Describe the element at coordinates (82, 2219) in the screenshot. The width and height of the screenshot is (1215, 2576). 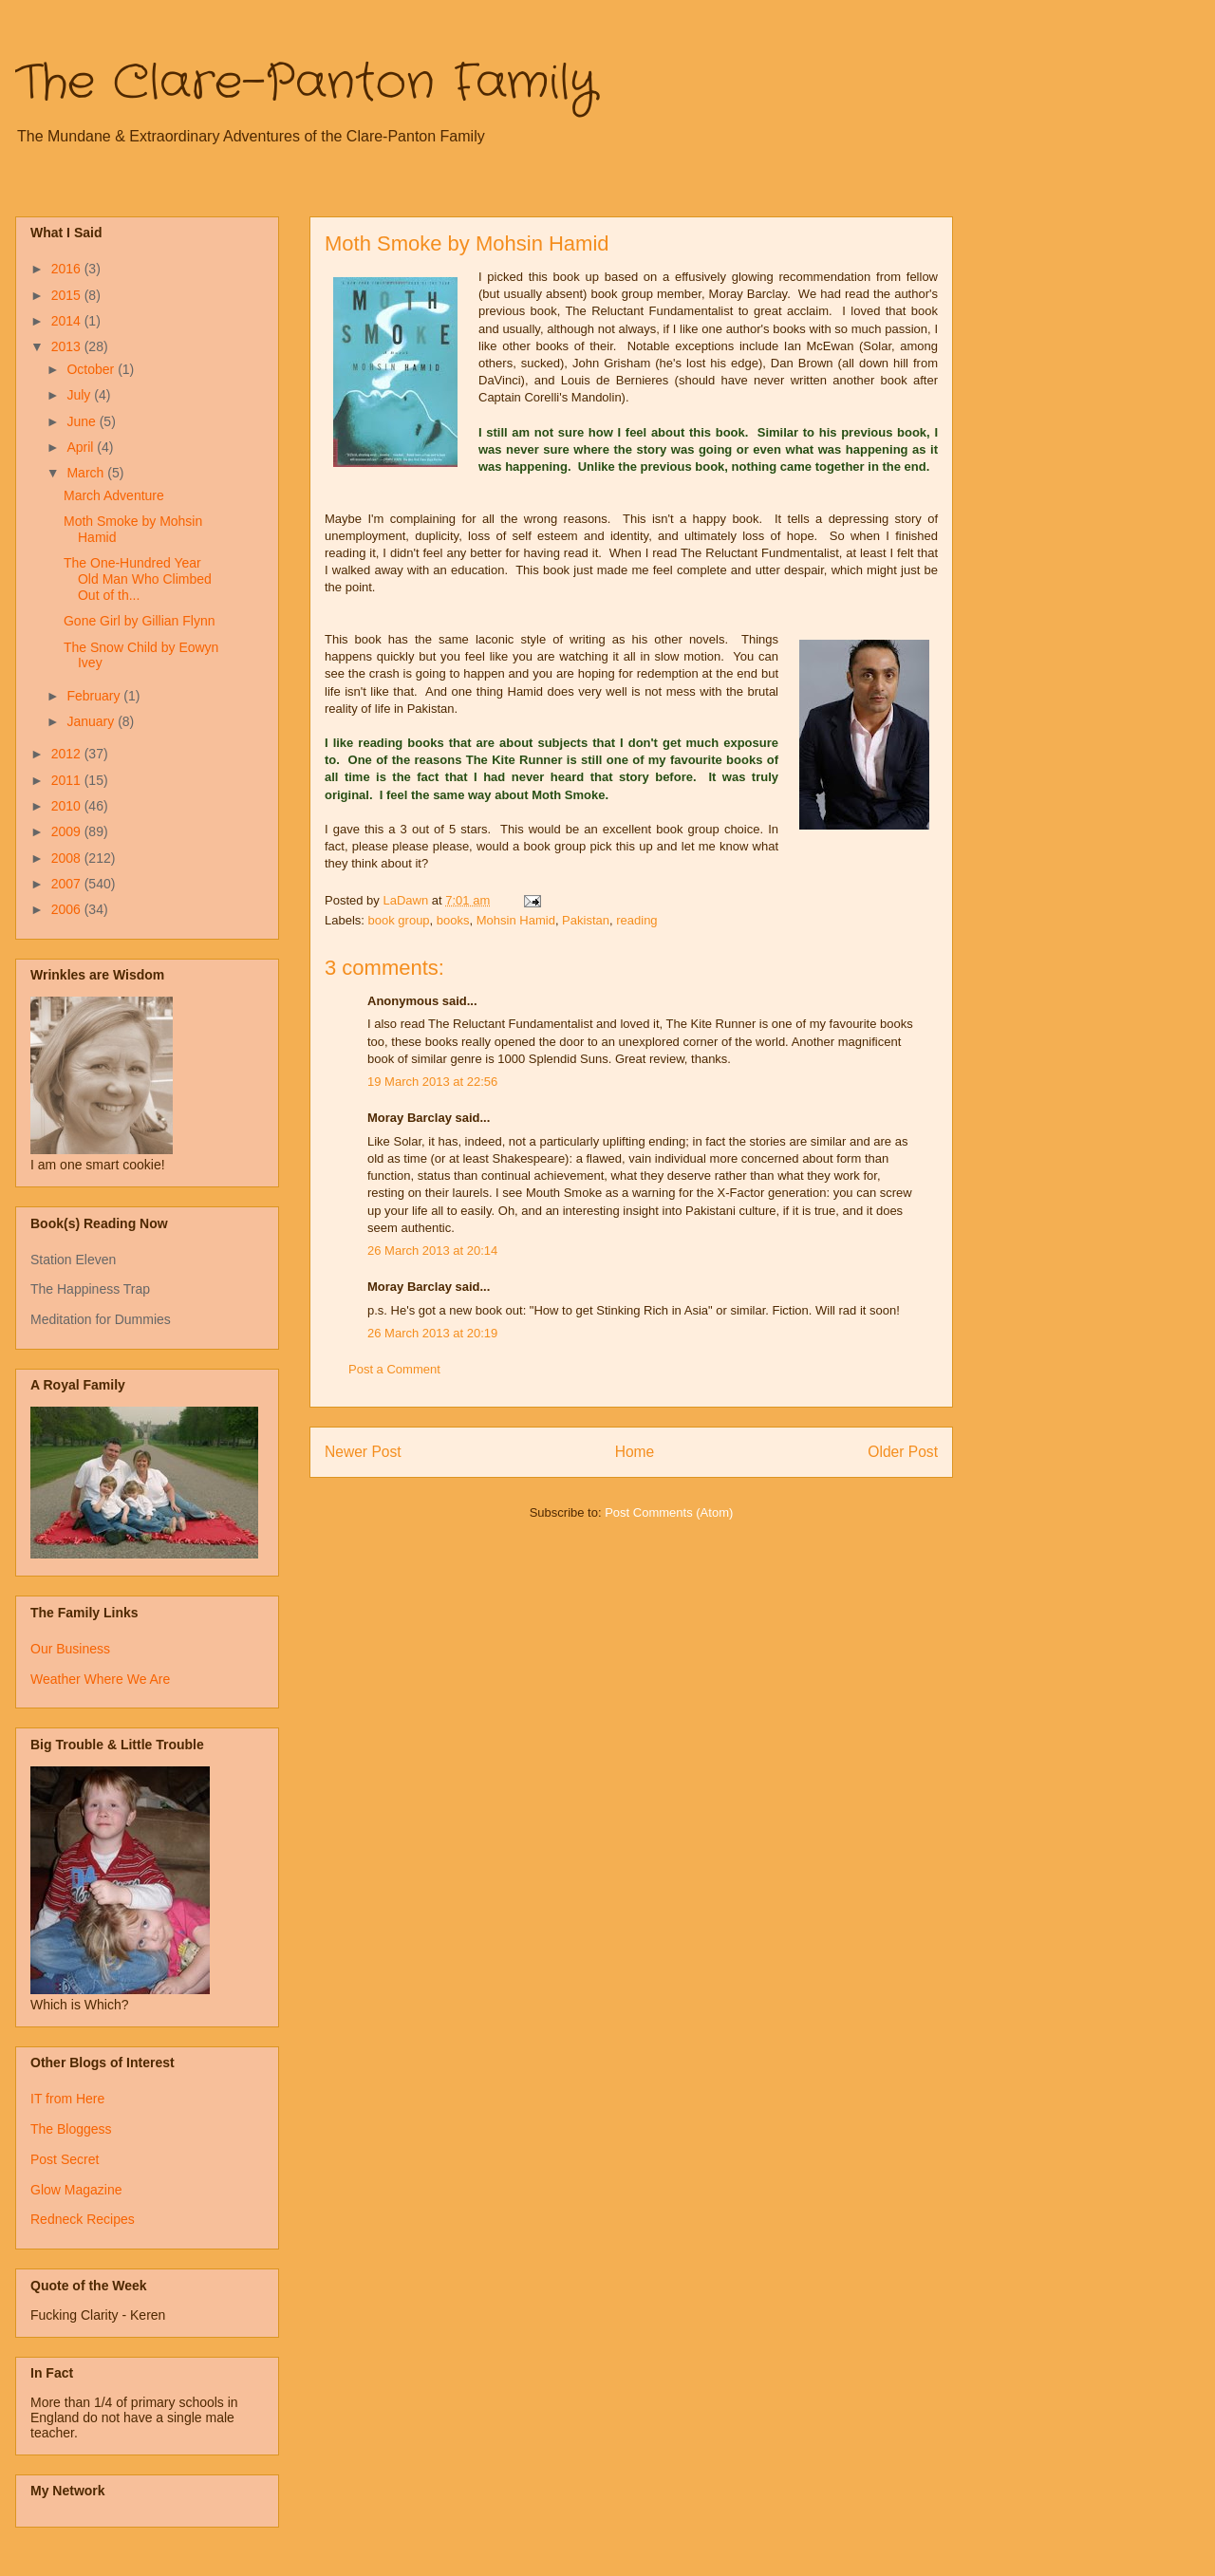
I see `Redneck Recipes` at that location.